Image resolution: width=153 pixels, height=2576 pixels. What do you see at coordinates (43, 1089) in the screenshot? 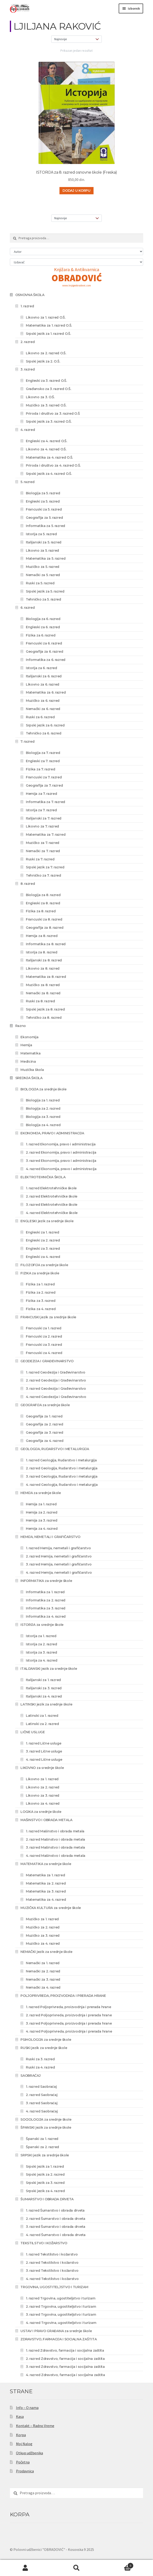
I see `BIOLOGIJA za srednje škole` at bounding box center [43, 1089].